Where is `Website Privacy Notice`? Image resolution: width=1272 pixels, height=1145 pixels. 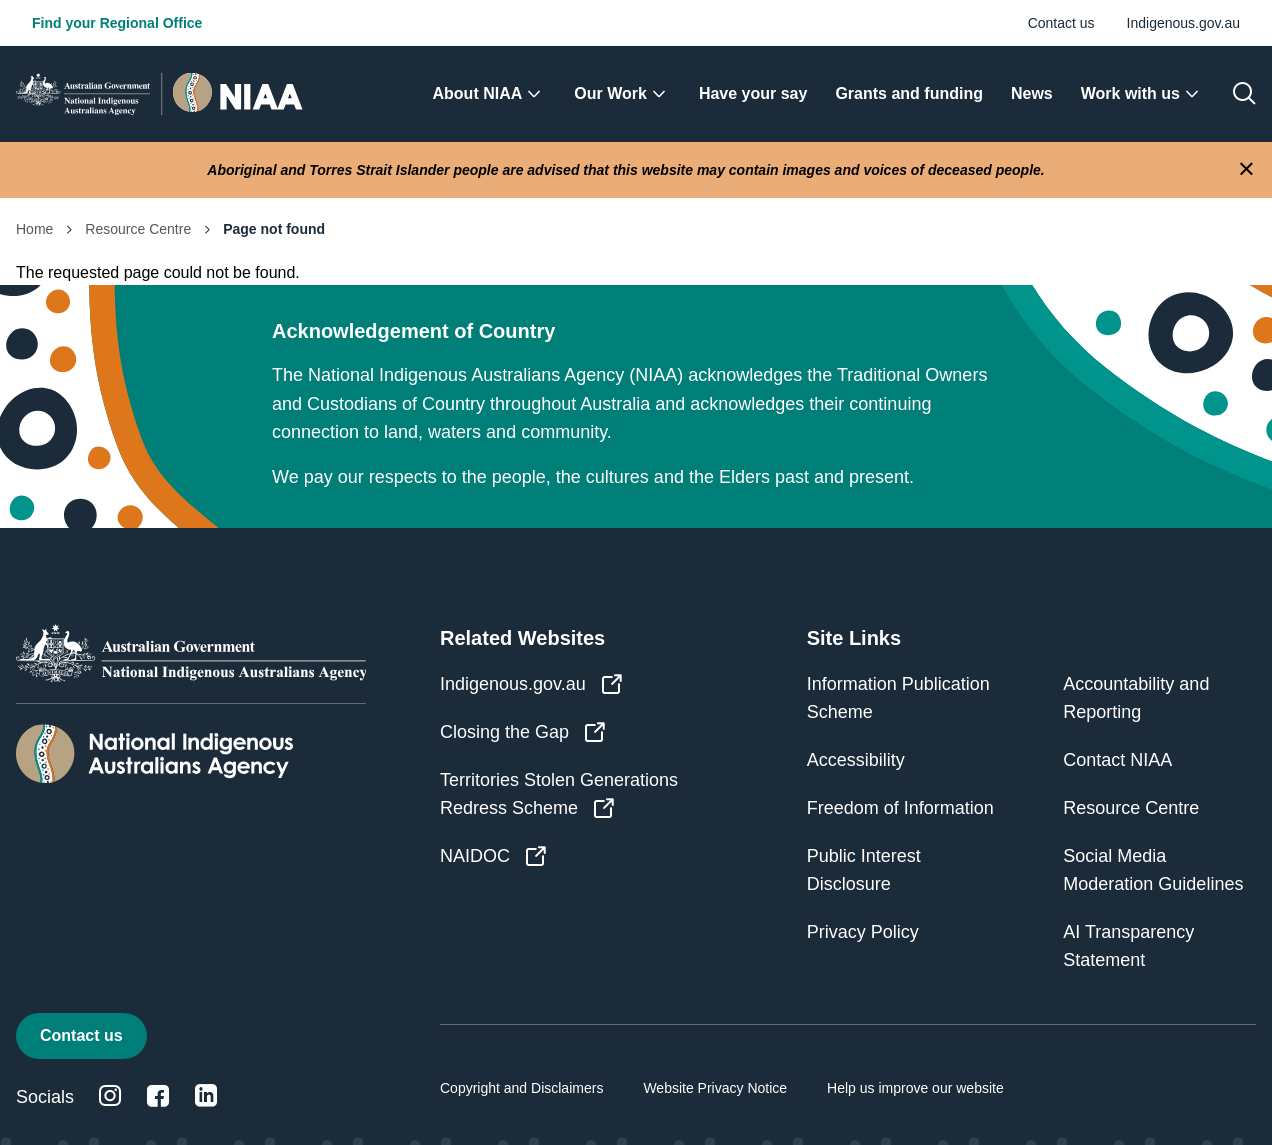
Website Privacy Notice is located at coordinates (715, 1088).